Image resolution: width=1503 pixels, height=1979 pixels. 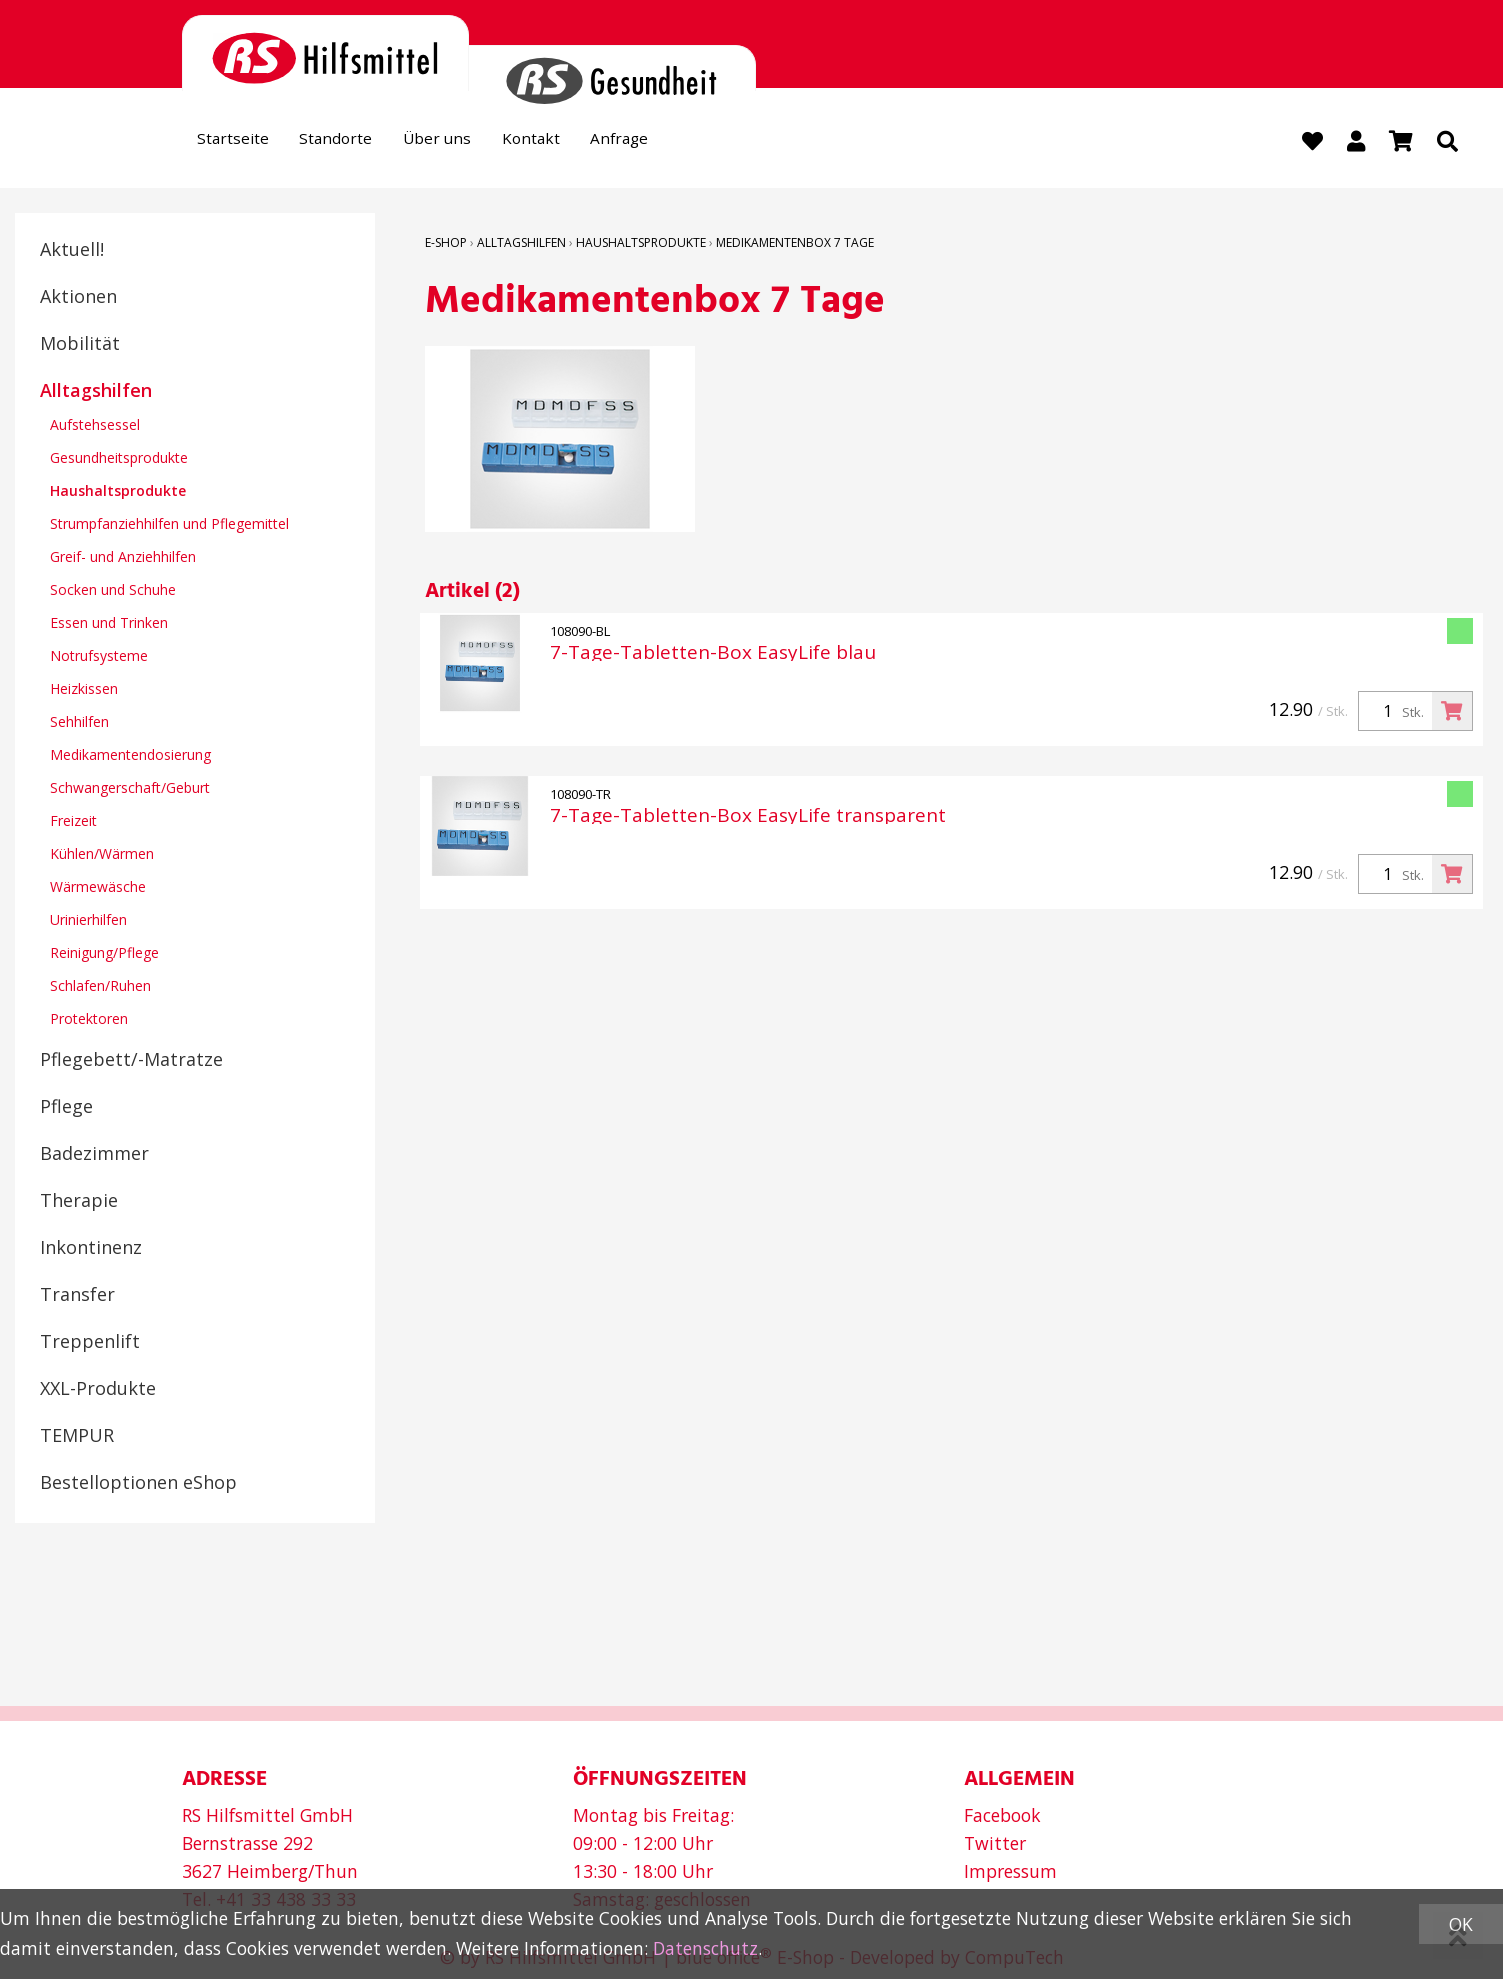 What do you see at coordinates (131, 1061) in the screenshot?
I see `Pflegebett/-Matratze` at bounding box center [131, 1061].